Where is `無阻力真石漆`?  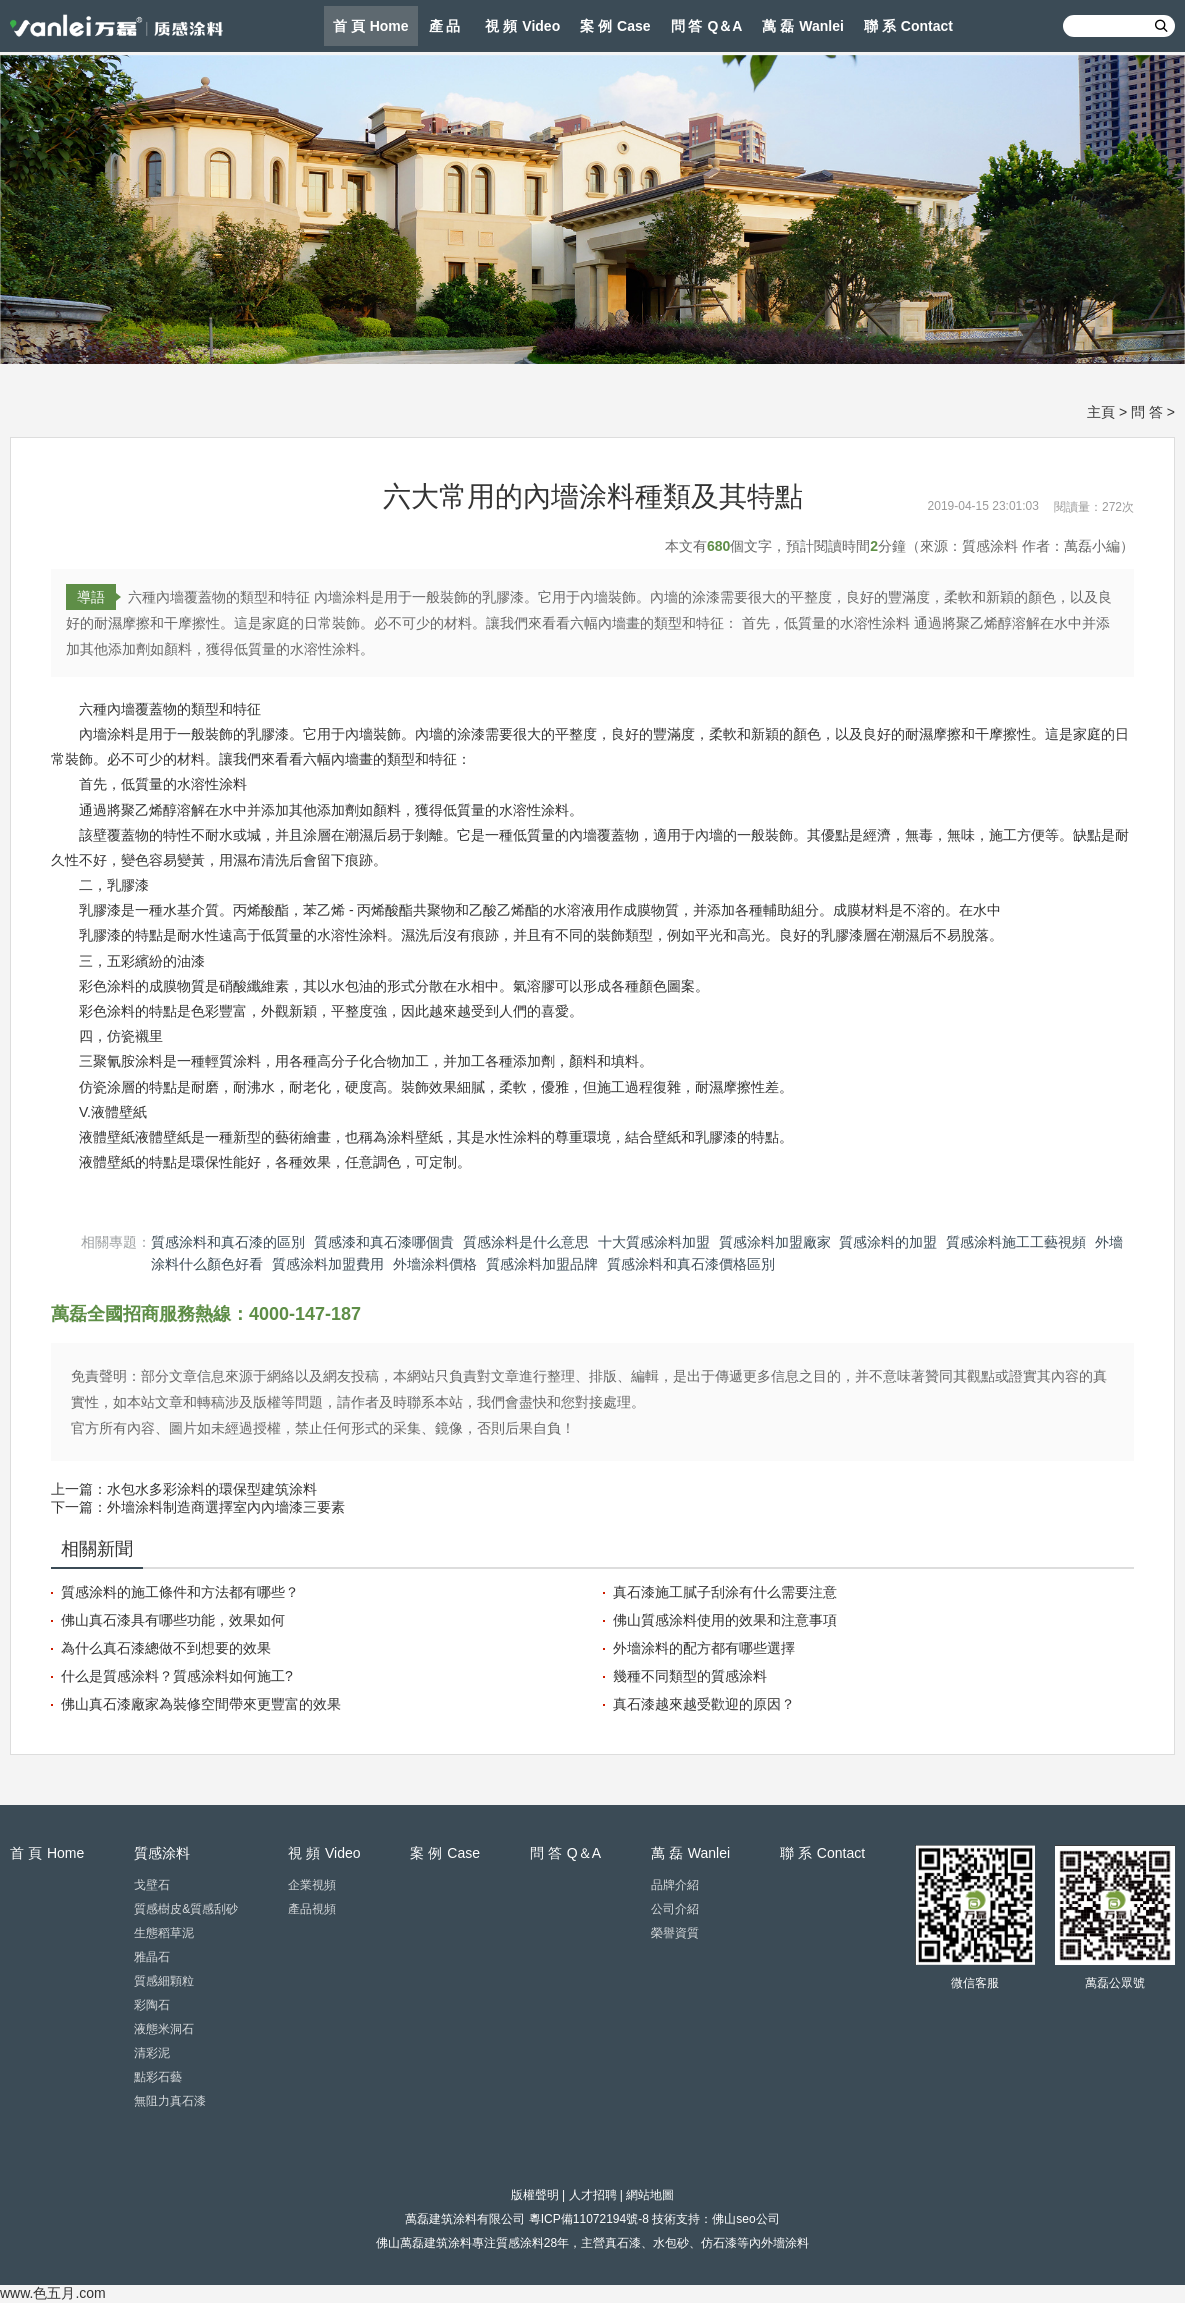 無阻力真石漆 is located at coordinates (170, 2101).